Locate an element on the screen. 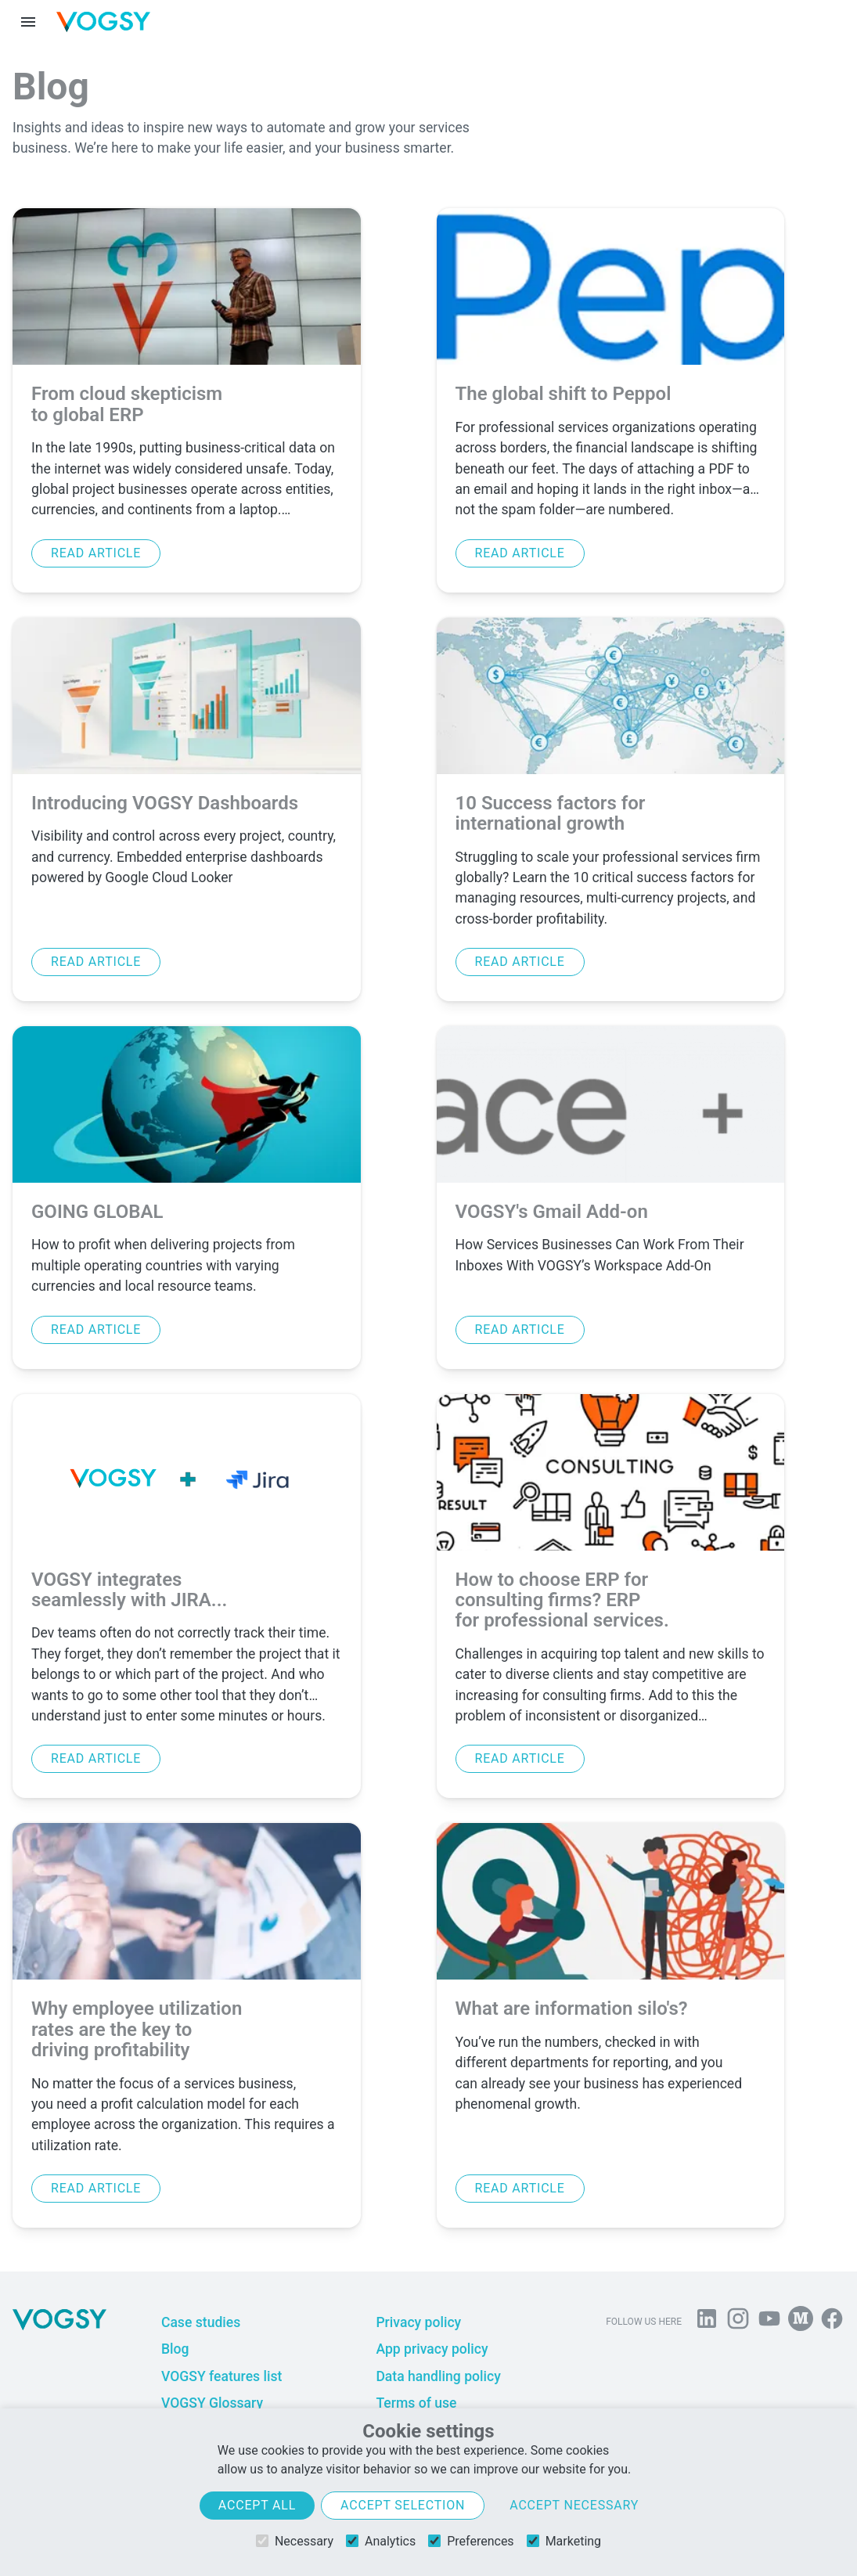 This screenshot has width=857, height=2576. Terms of use is located at coordinates (416, 2403).